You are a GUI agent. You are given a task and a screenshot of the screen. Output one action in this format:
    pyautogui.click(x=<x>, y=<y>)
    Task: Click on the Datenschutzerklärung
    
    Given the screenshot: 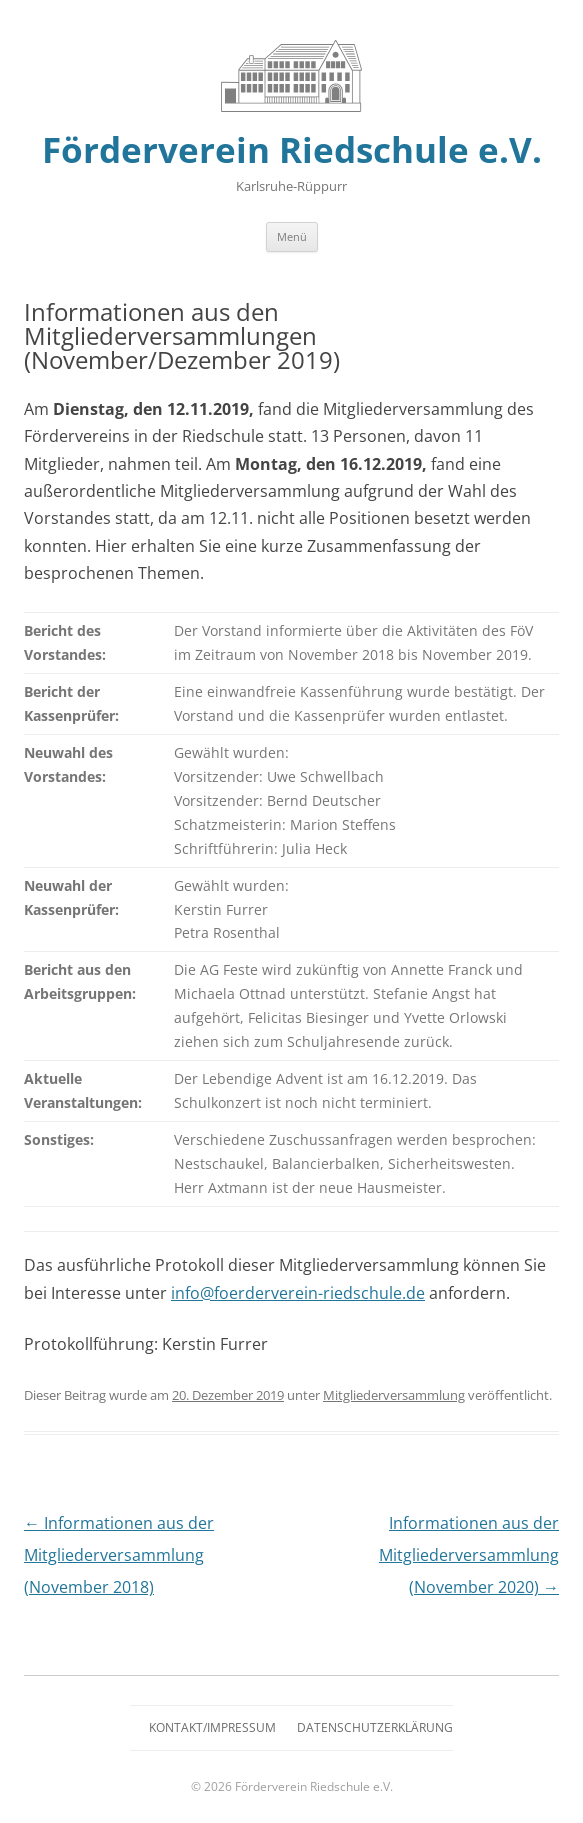 What is the action you would take?
    pyautogui.click(x=375, y=1727)
    